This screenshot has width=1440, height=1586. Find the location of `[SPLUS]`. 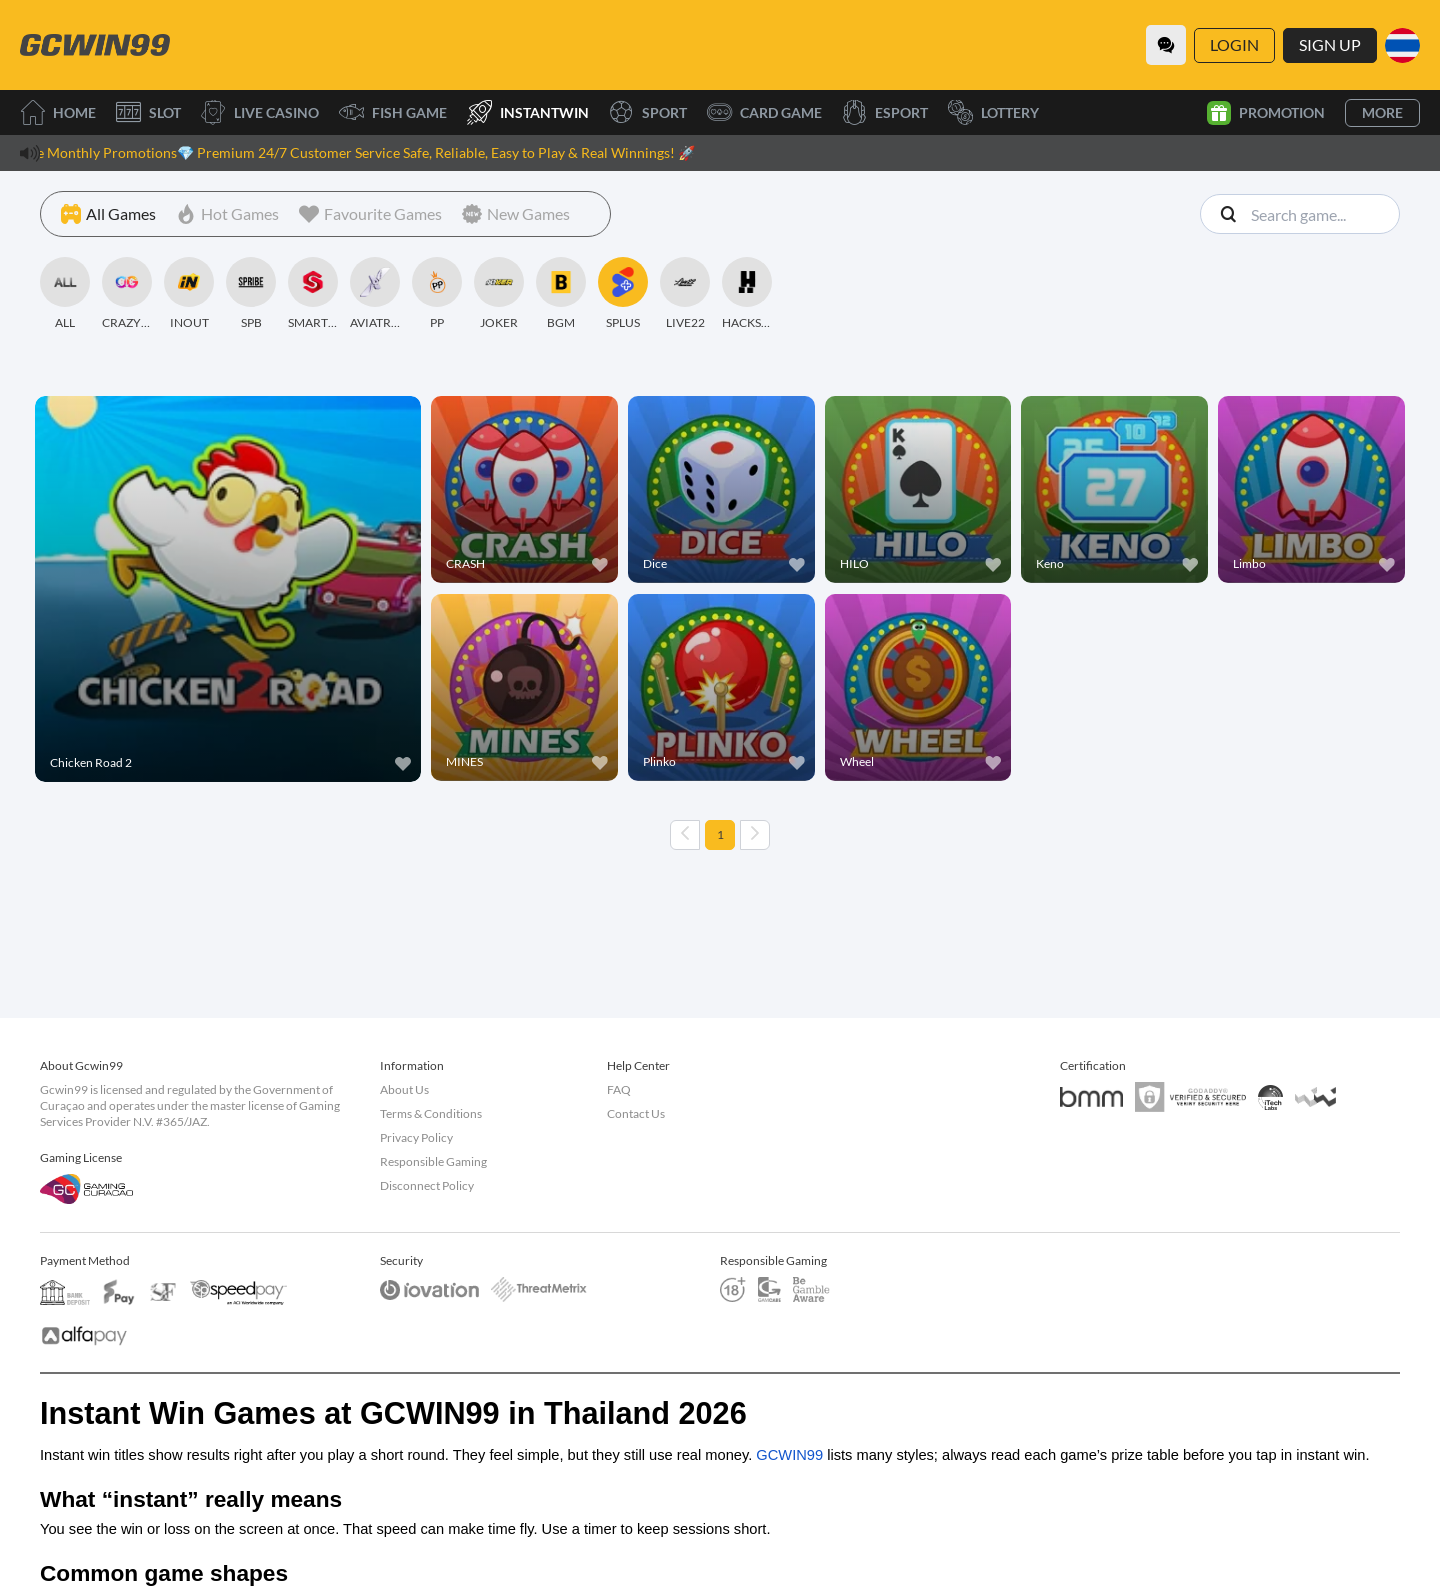

[SPLUS] is located at coordinates (623, 294).